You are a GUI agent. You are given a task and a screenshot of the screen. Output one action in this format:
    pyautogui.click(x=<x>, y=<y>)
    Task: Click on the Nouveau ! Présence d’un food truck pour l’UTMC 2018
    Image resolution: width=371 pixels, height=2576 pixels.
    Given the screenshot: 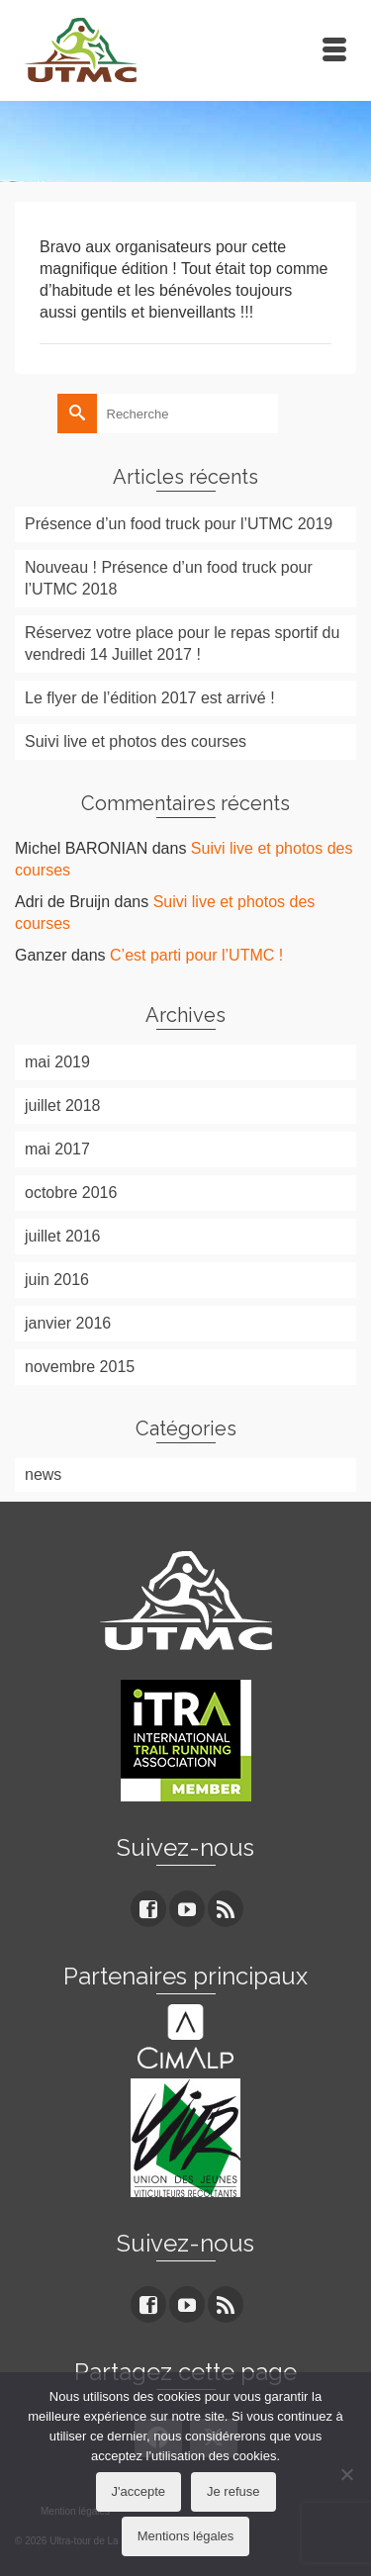 What is the action you would take?
    pyautogui.click(x=169, y=578)
    